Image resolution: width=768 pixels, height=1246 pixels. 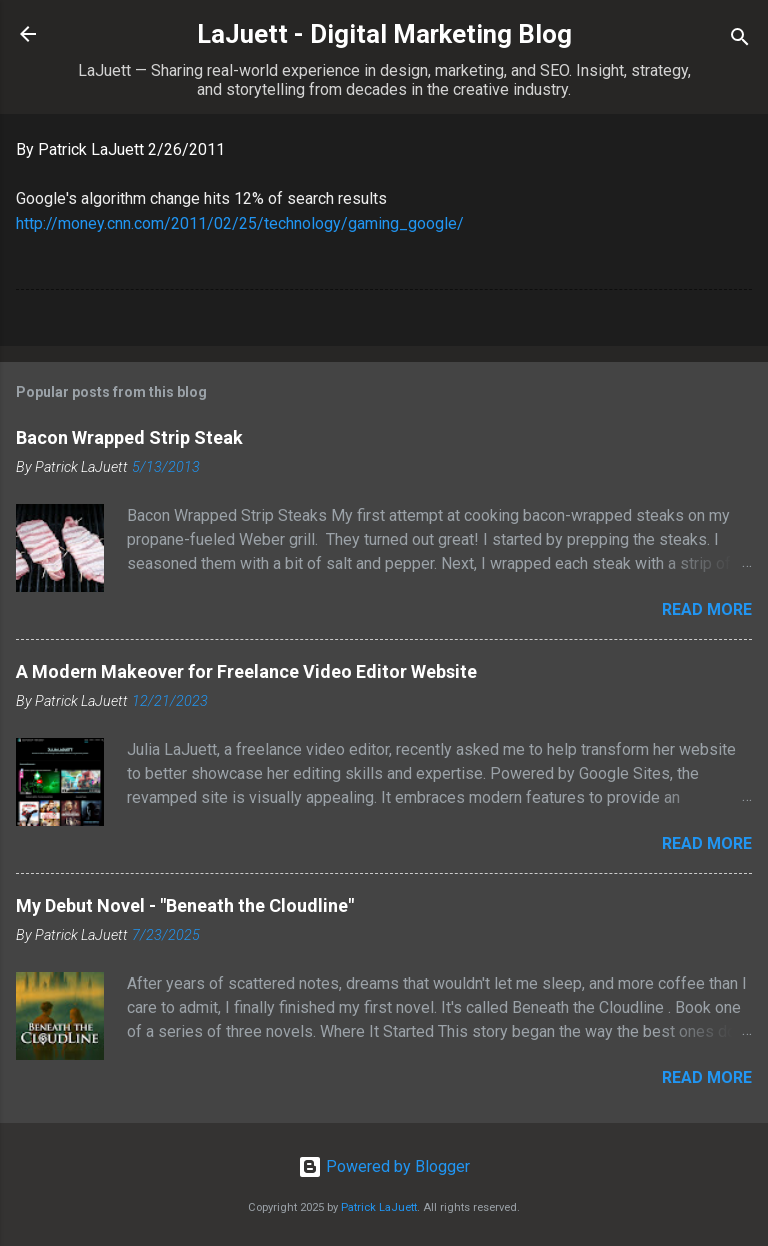 I want to click on http://money.cnn.com/2011/02/25/technology/gaming_google/, so click(x=240, y=223).